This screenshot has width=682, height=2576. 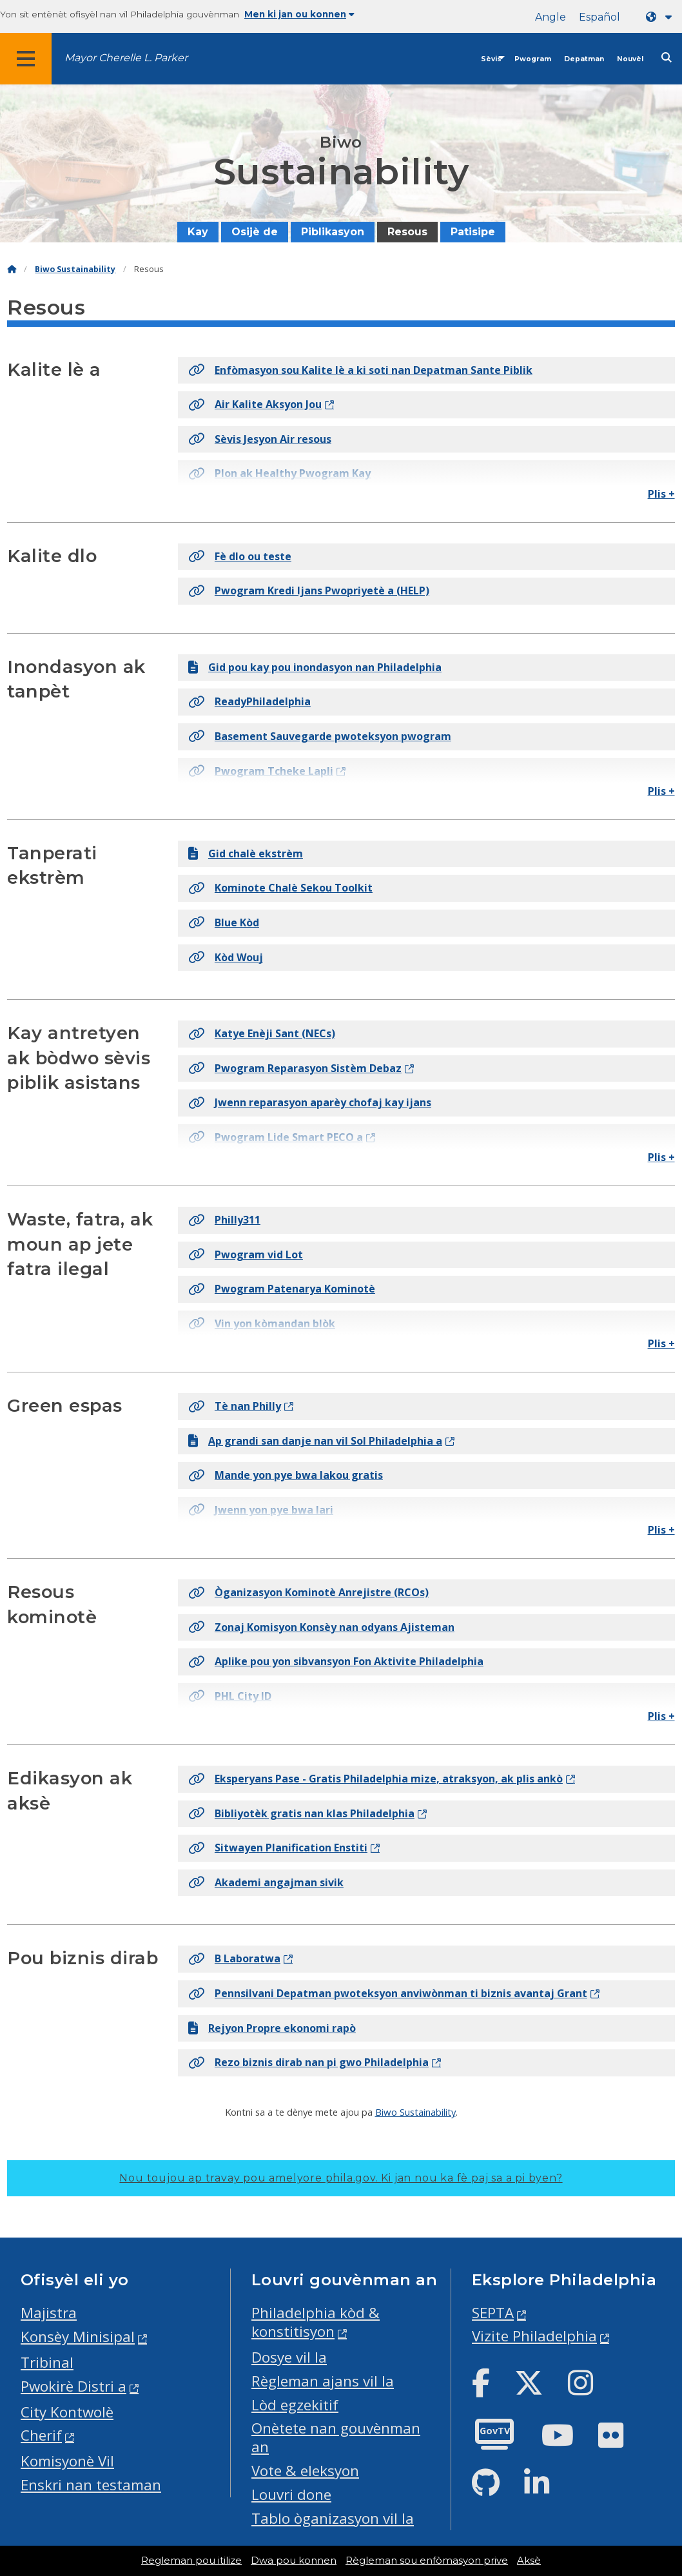 I want to click on Akademi angajman sivik, so click(x=266, y=1882).